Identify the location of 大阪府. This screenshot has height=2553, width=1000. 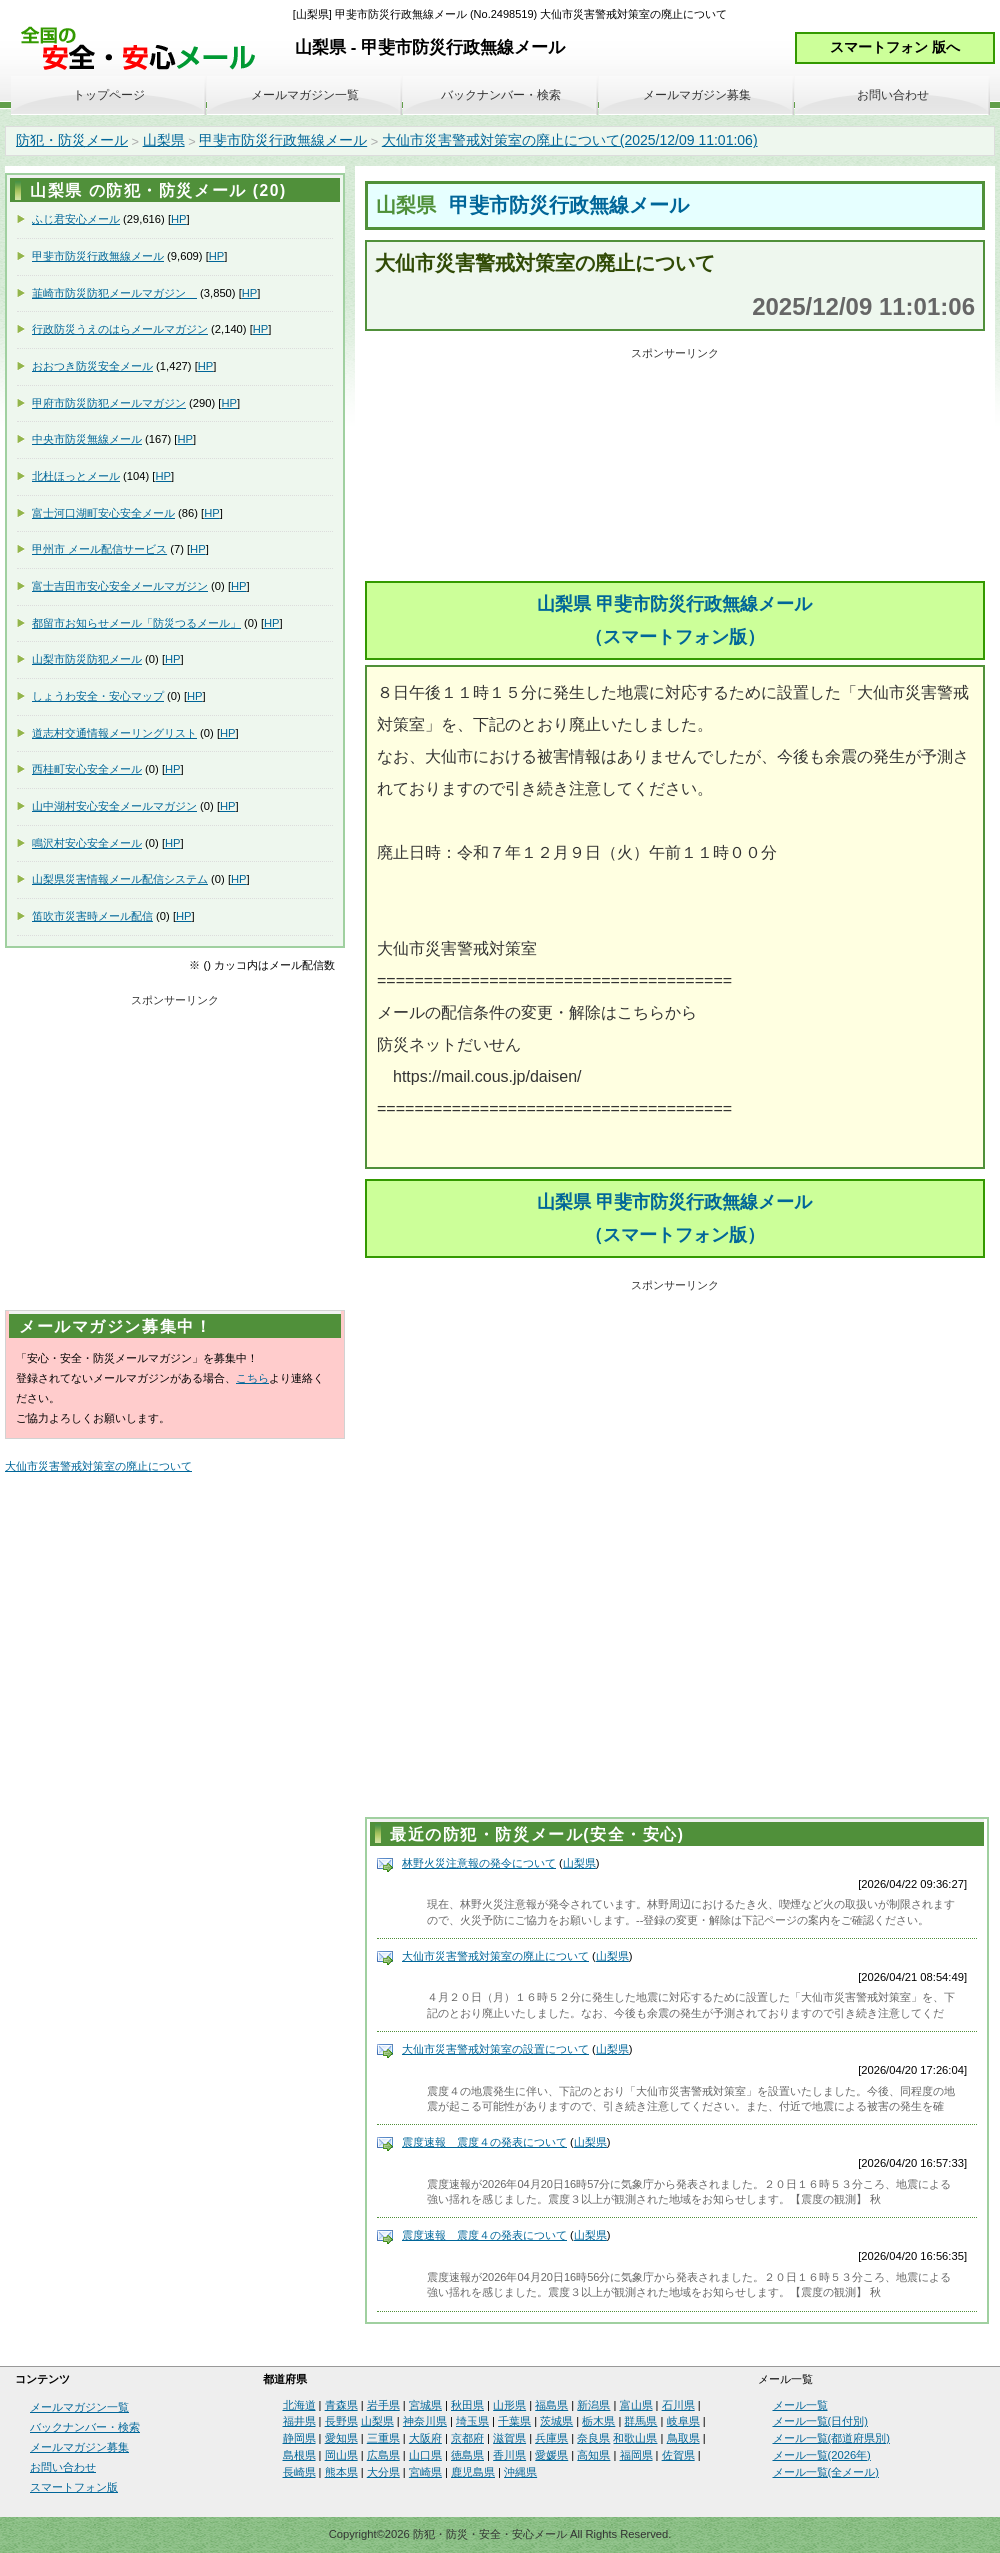
(425, 2438).